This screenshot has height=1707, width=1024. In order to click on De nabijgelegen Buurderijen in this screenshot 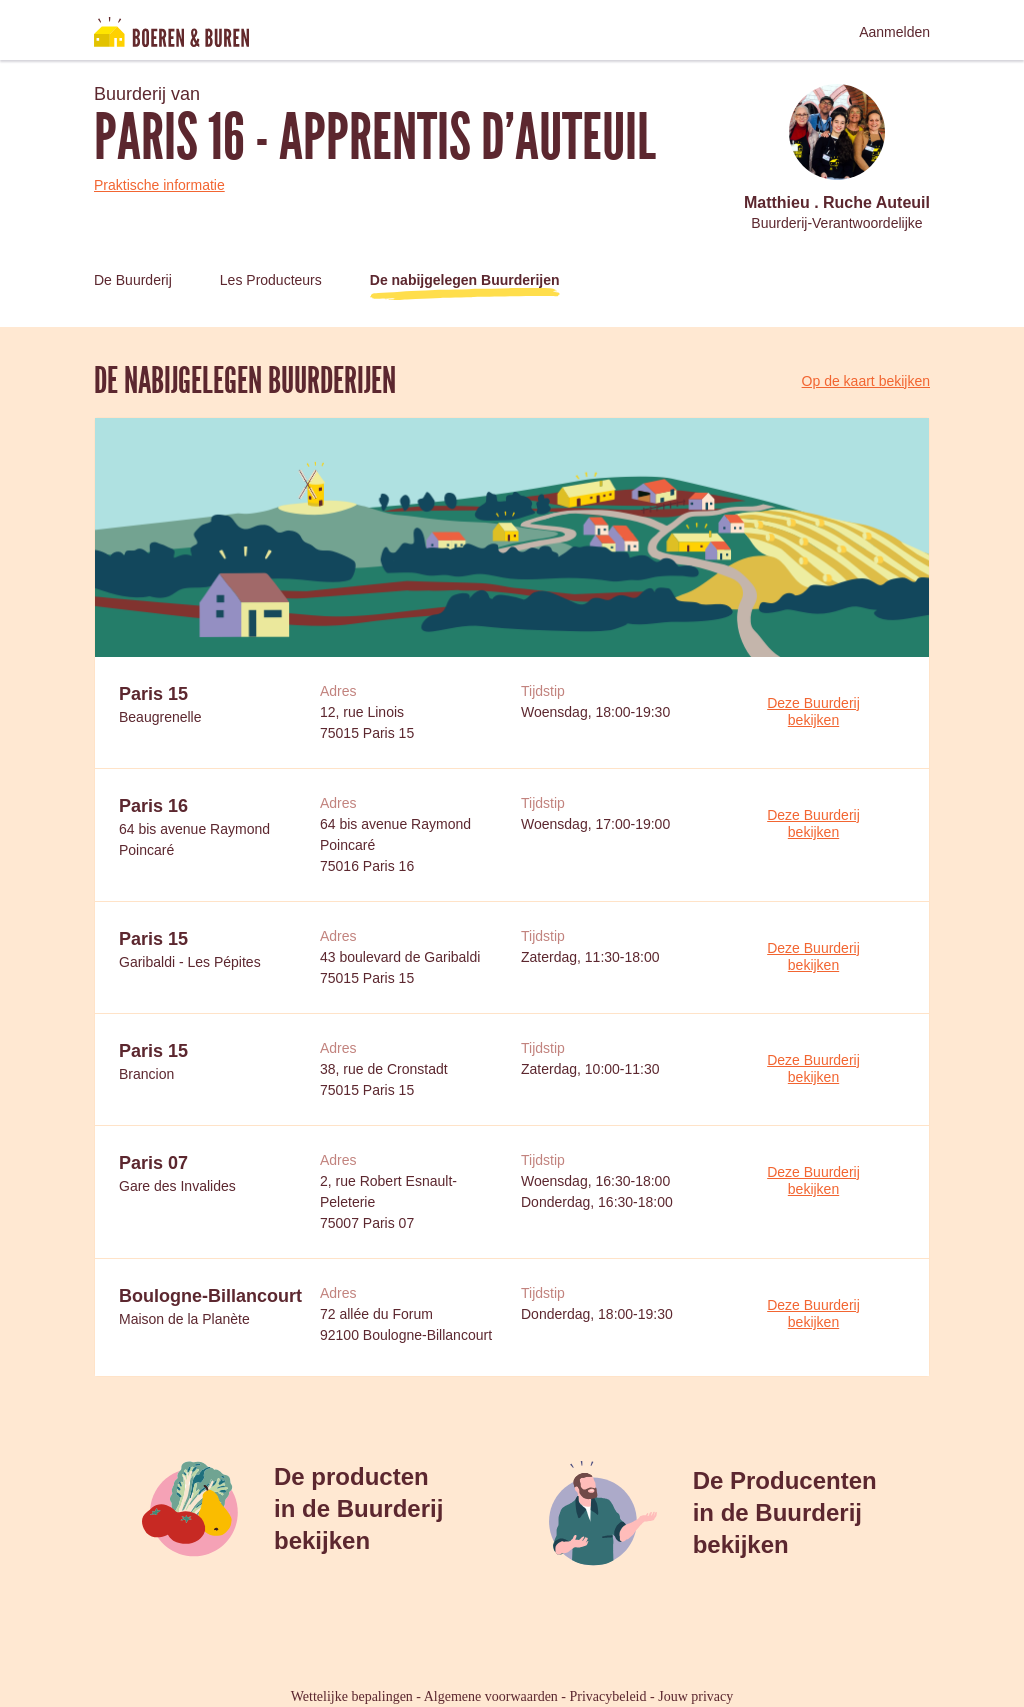, I will do `click(465, 280)`.